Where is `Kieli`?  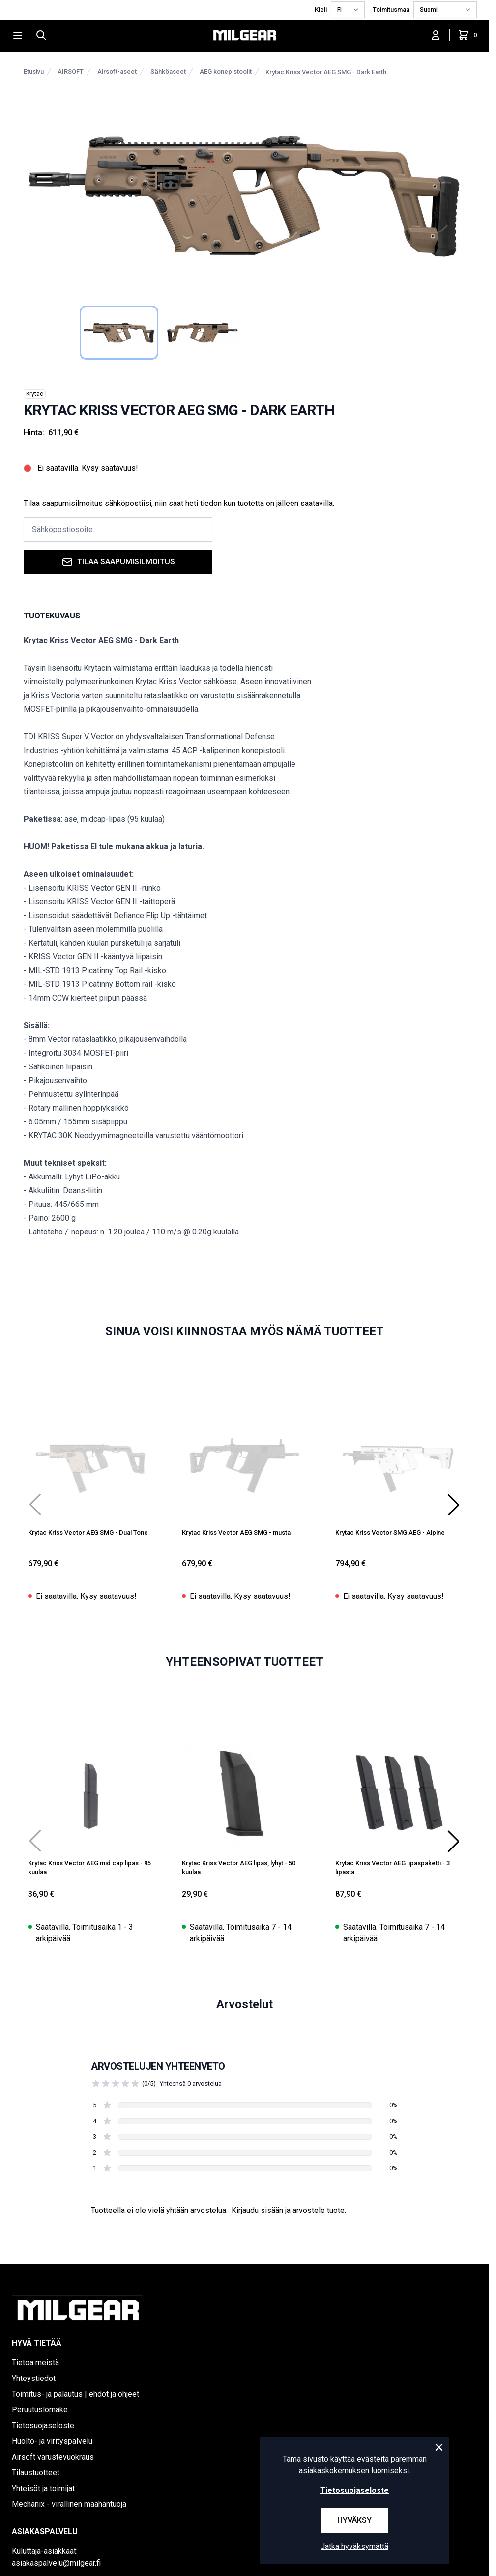 Kieli is located at coordinates (321, 9).